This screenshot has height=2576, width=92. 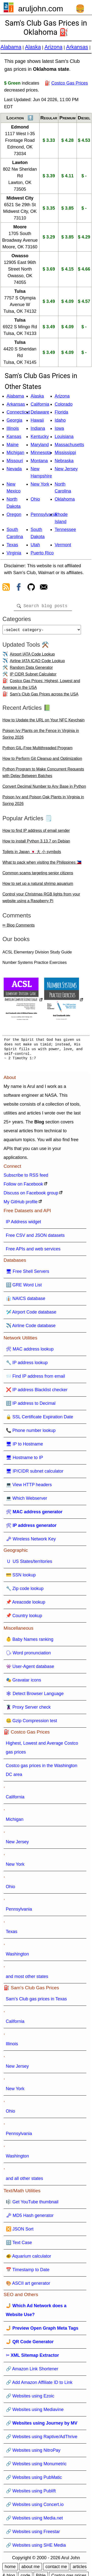 I want to click on 📅 Timestamp to Date, so click(x=28, y=2271).